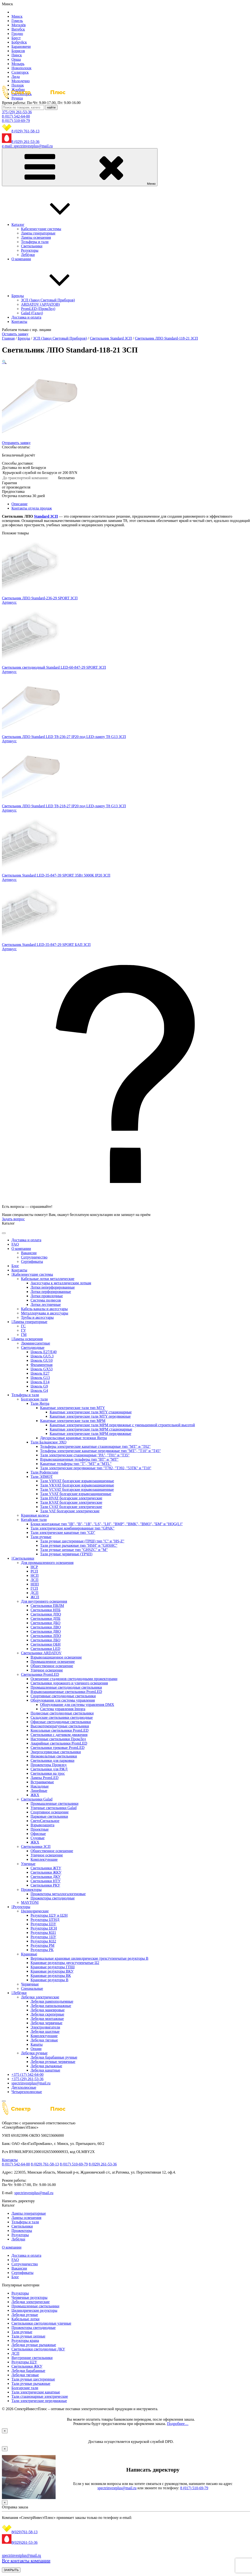  What do you see at coordinates (40, 1378) in the screenshot?
I see `Цоколь G13` at bounding box center [40, 1378].